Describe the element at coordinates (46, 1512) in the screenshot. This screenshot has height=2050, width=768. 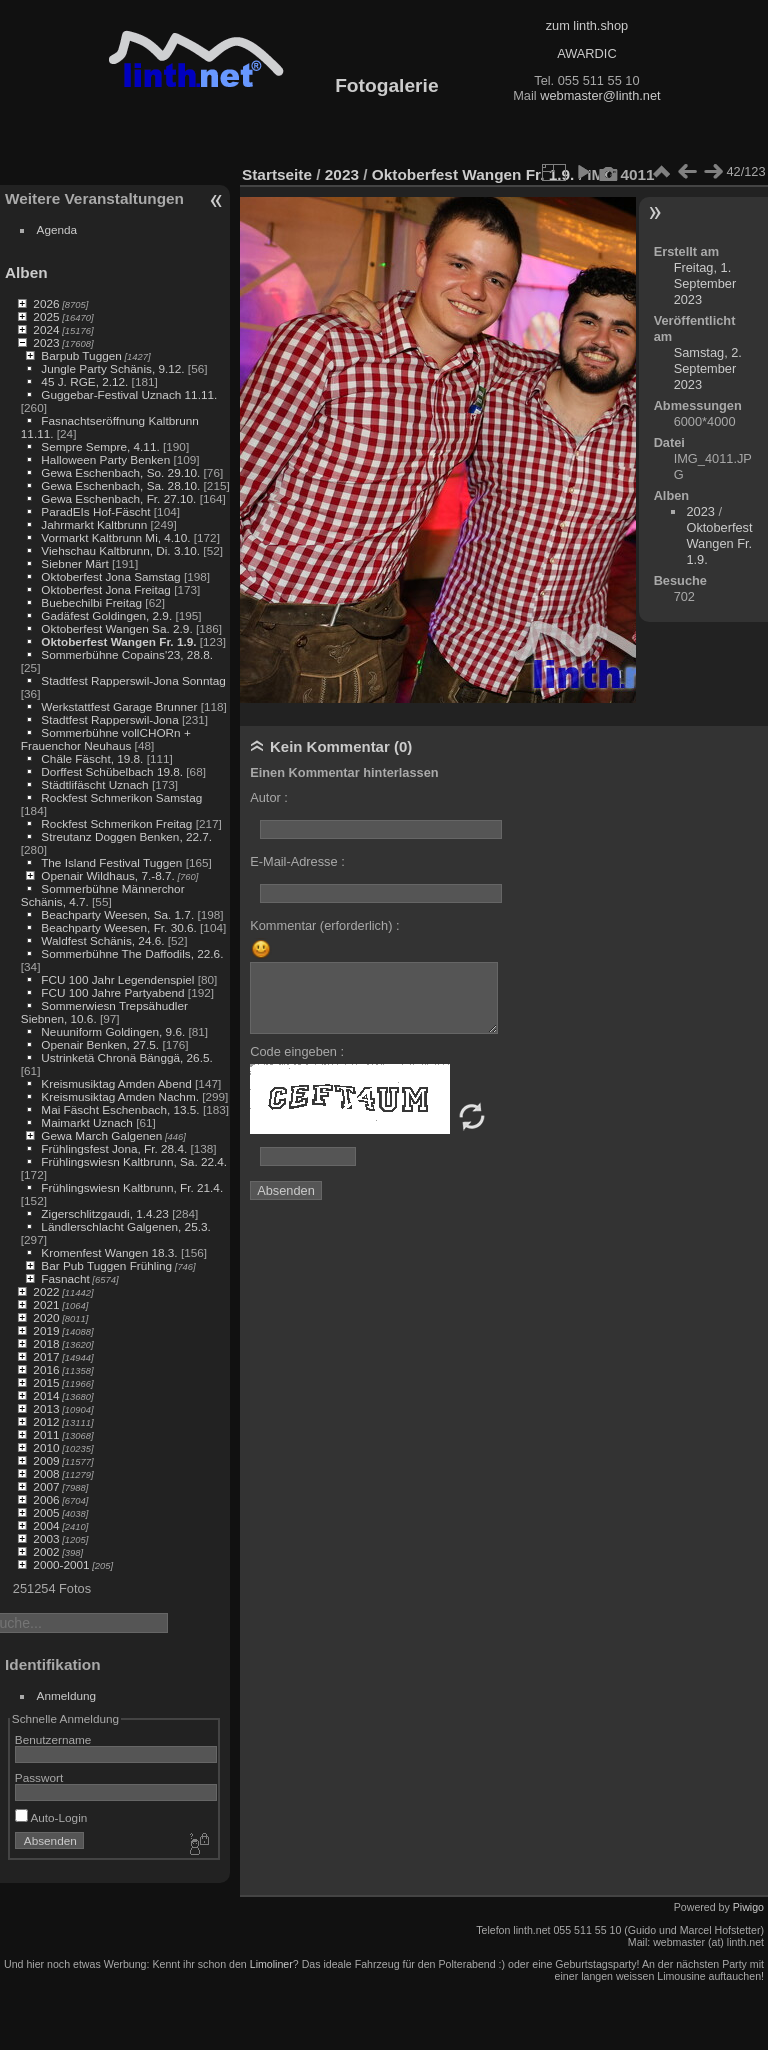
I see `2005` at that location.